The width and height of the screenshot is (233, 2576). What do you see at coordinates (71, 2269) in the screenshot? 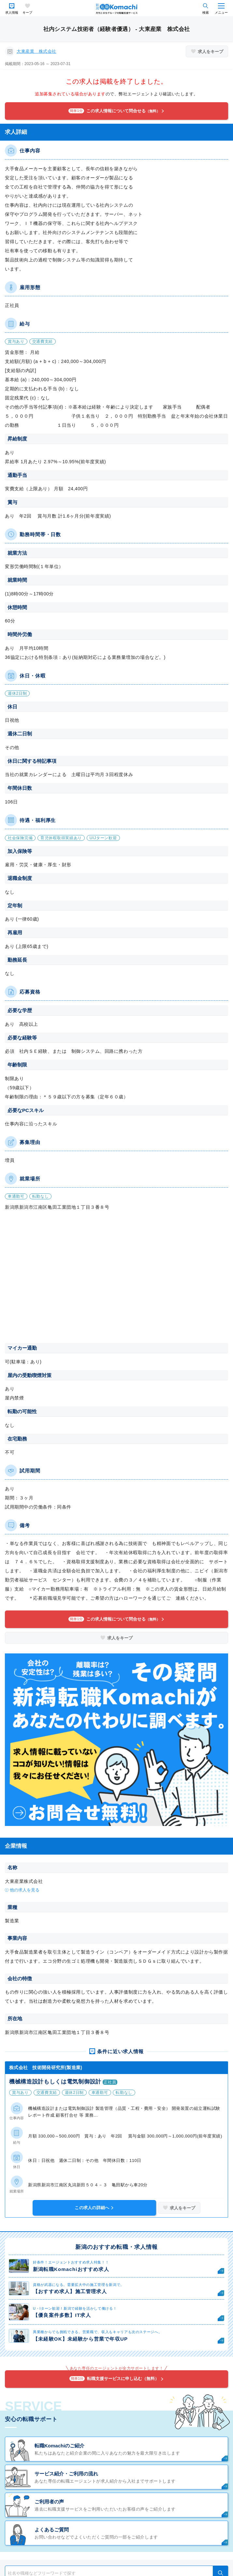
I see `新潟転職Komachiおすすめ求人` at bounding box center [71, 2269].